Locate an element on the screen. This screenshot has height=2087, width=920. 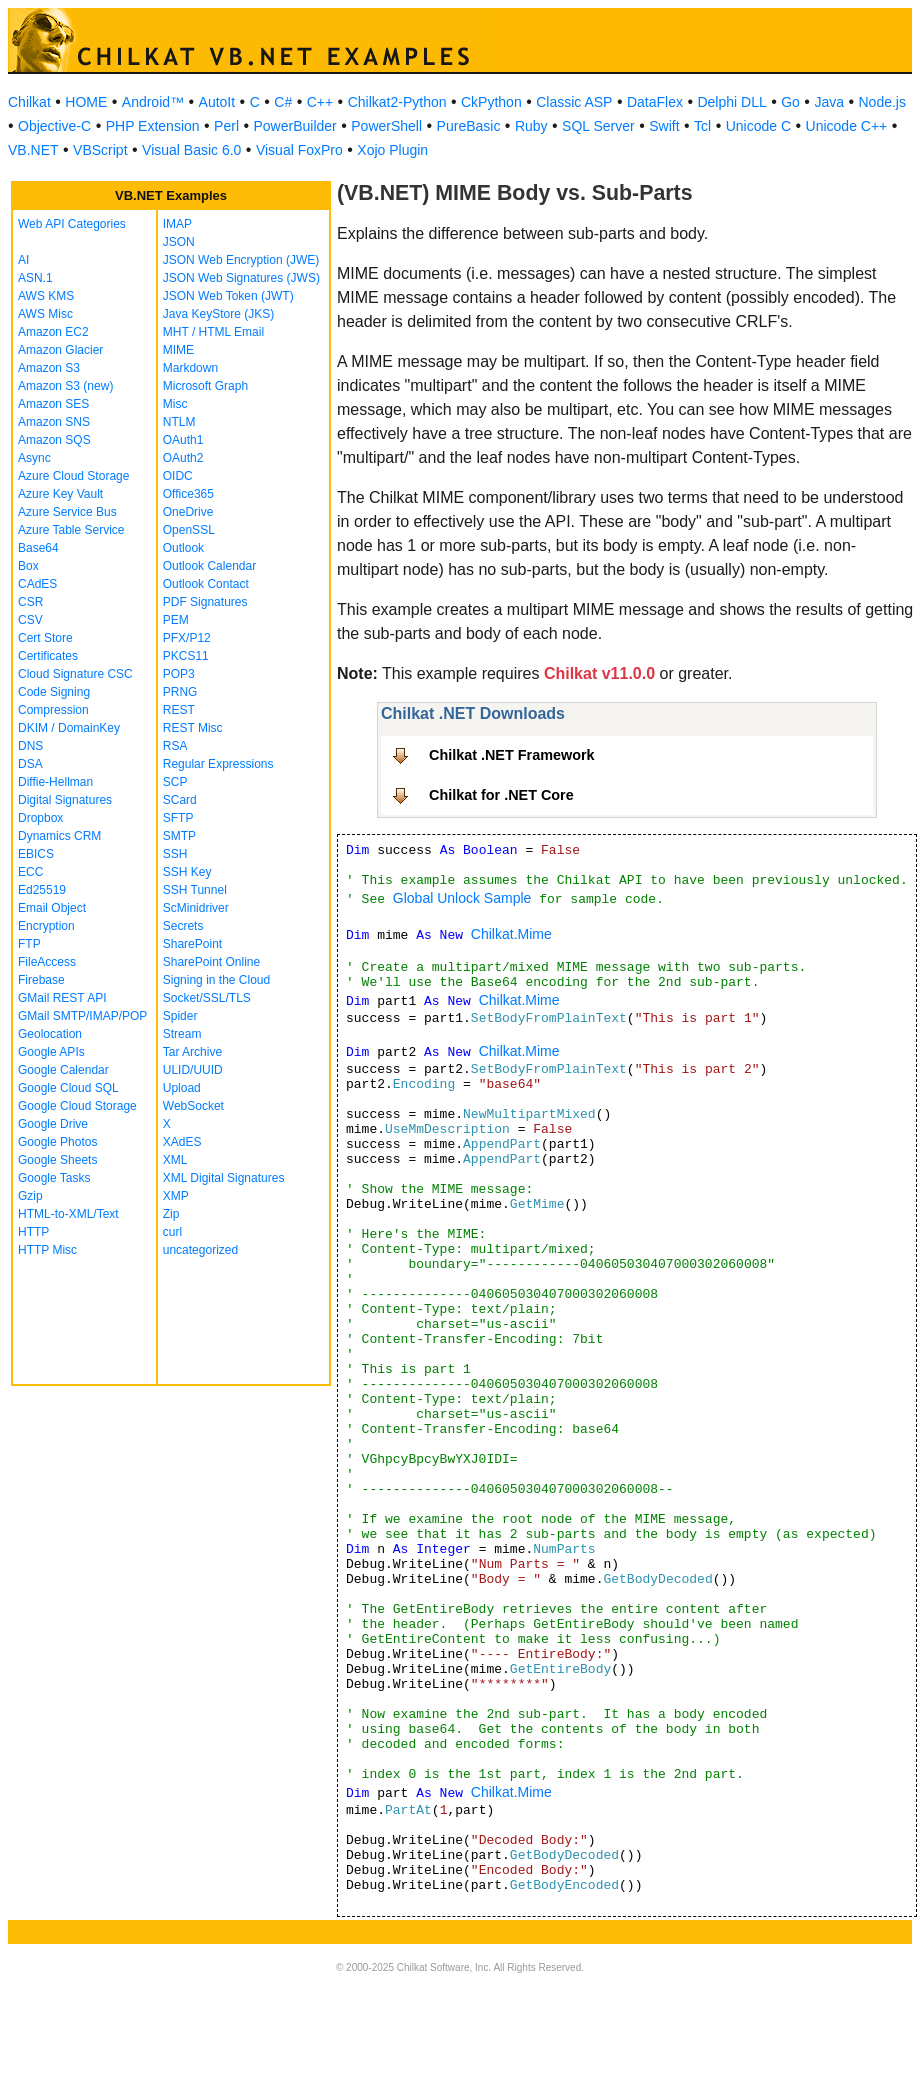
Certificates is located at coordinates (48, 656).